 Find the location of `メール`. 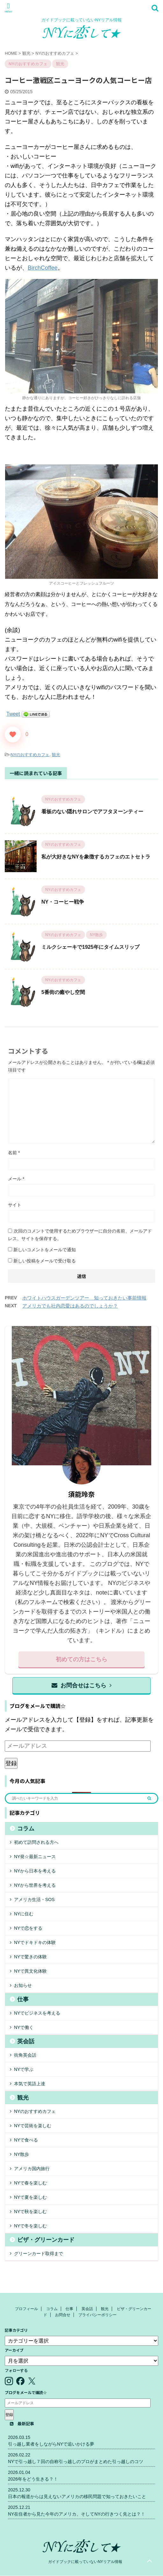

メール is located at coordinates (16, 1178).